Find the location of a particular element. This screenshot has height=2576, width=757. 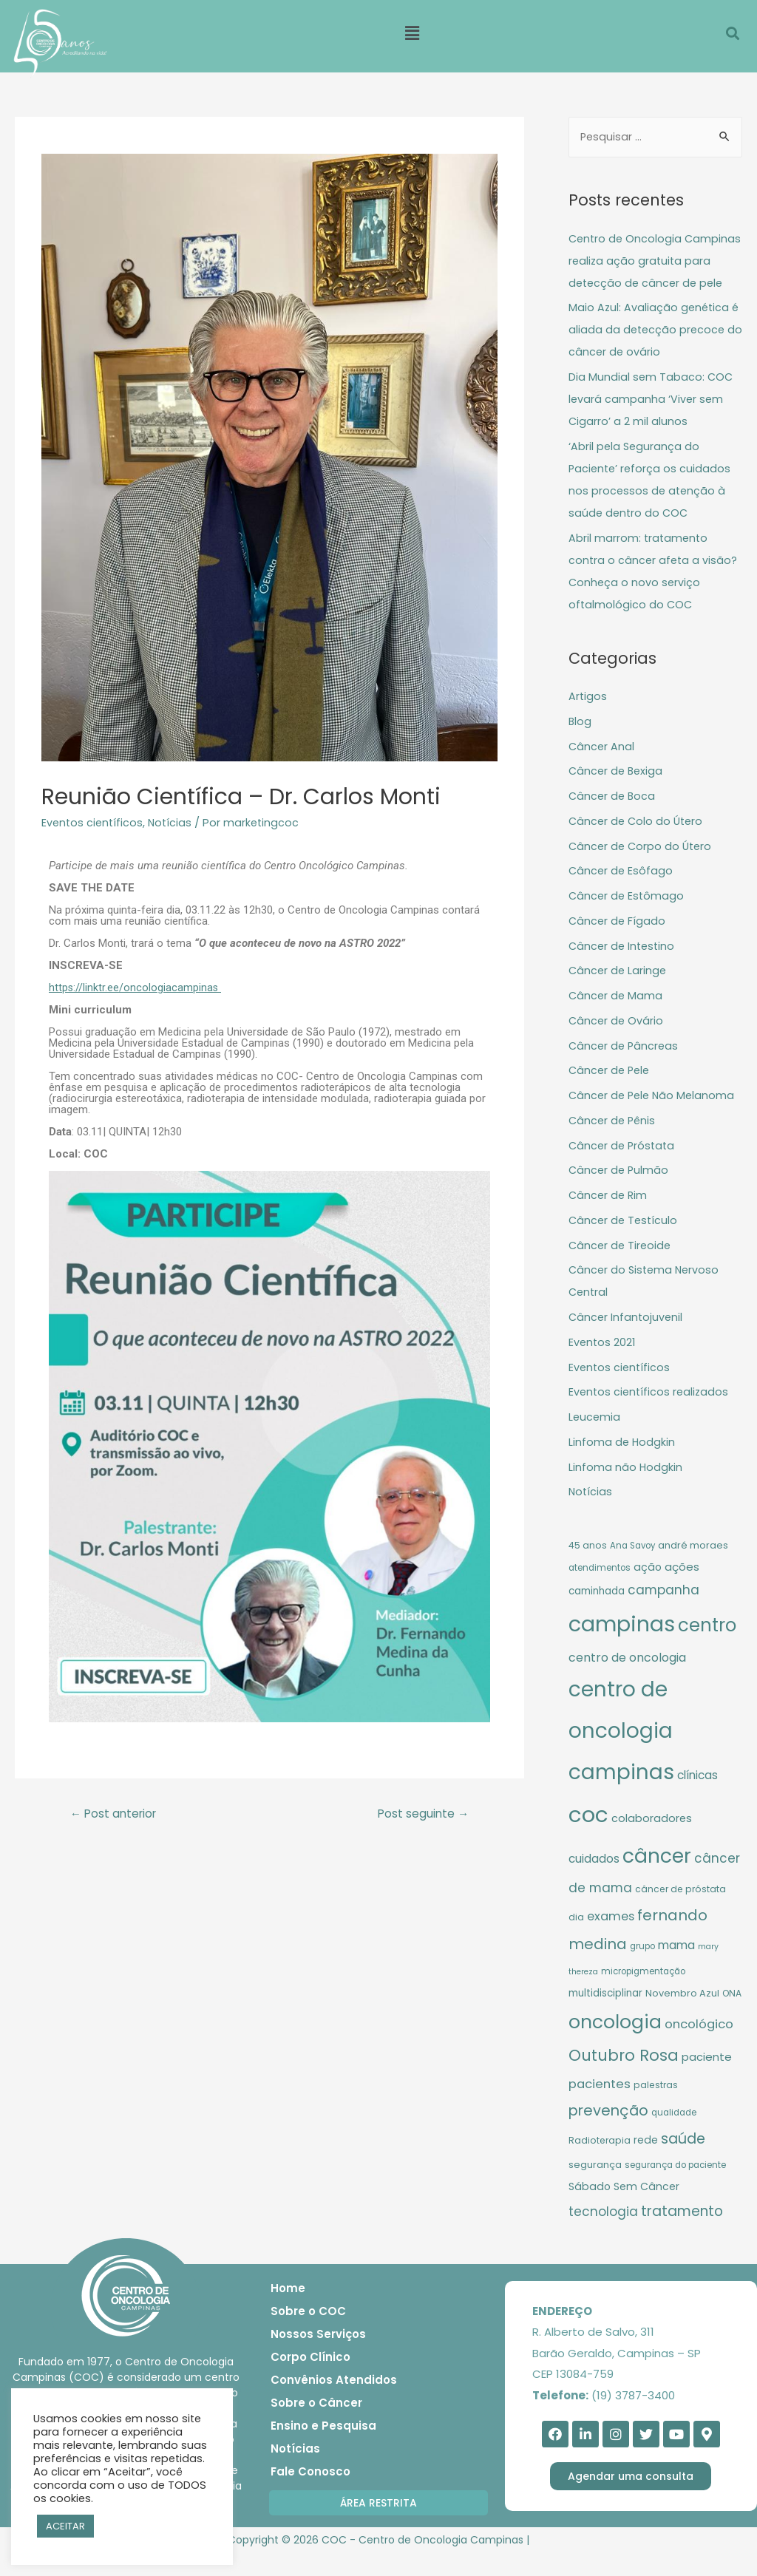

pacientes [pacientes (19 itens)] is located at coordinates (599, 2107).